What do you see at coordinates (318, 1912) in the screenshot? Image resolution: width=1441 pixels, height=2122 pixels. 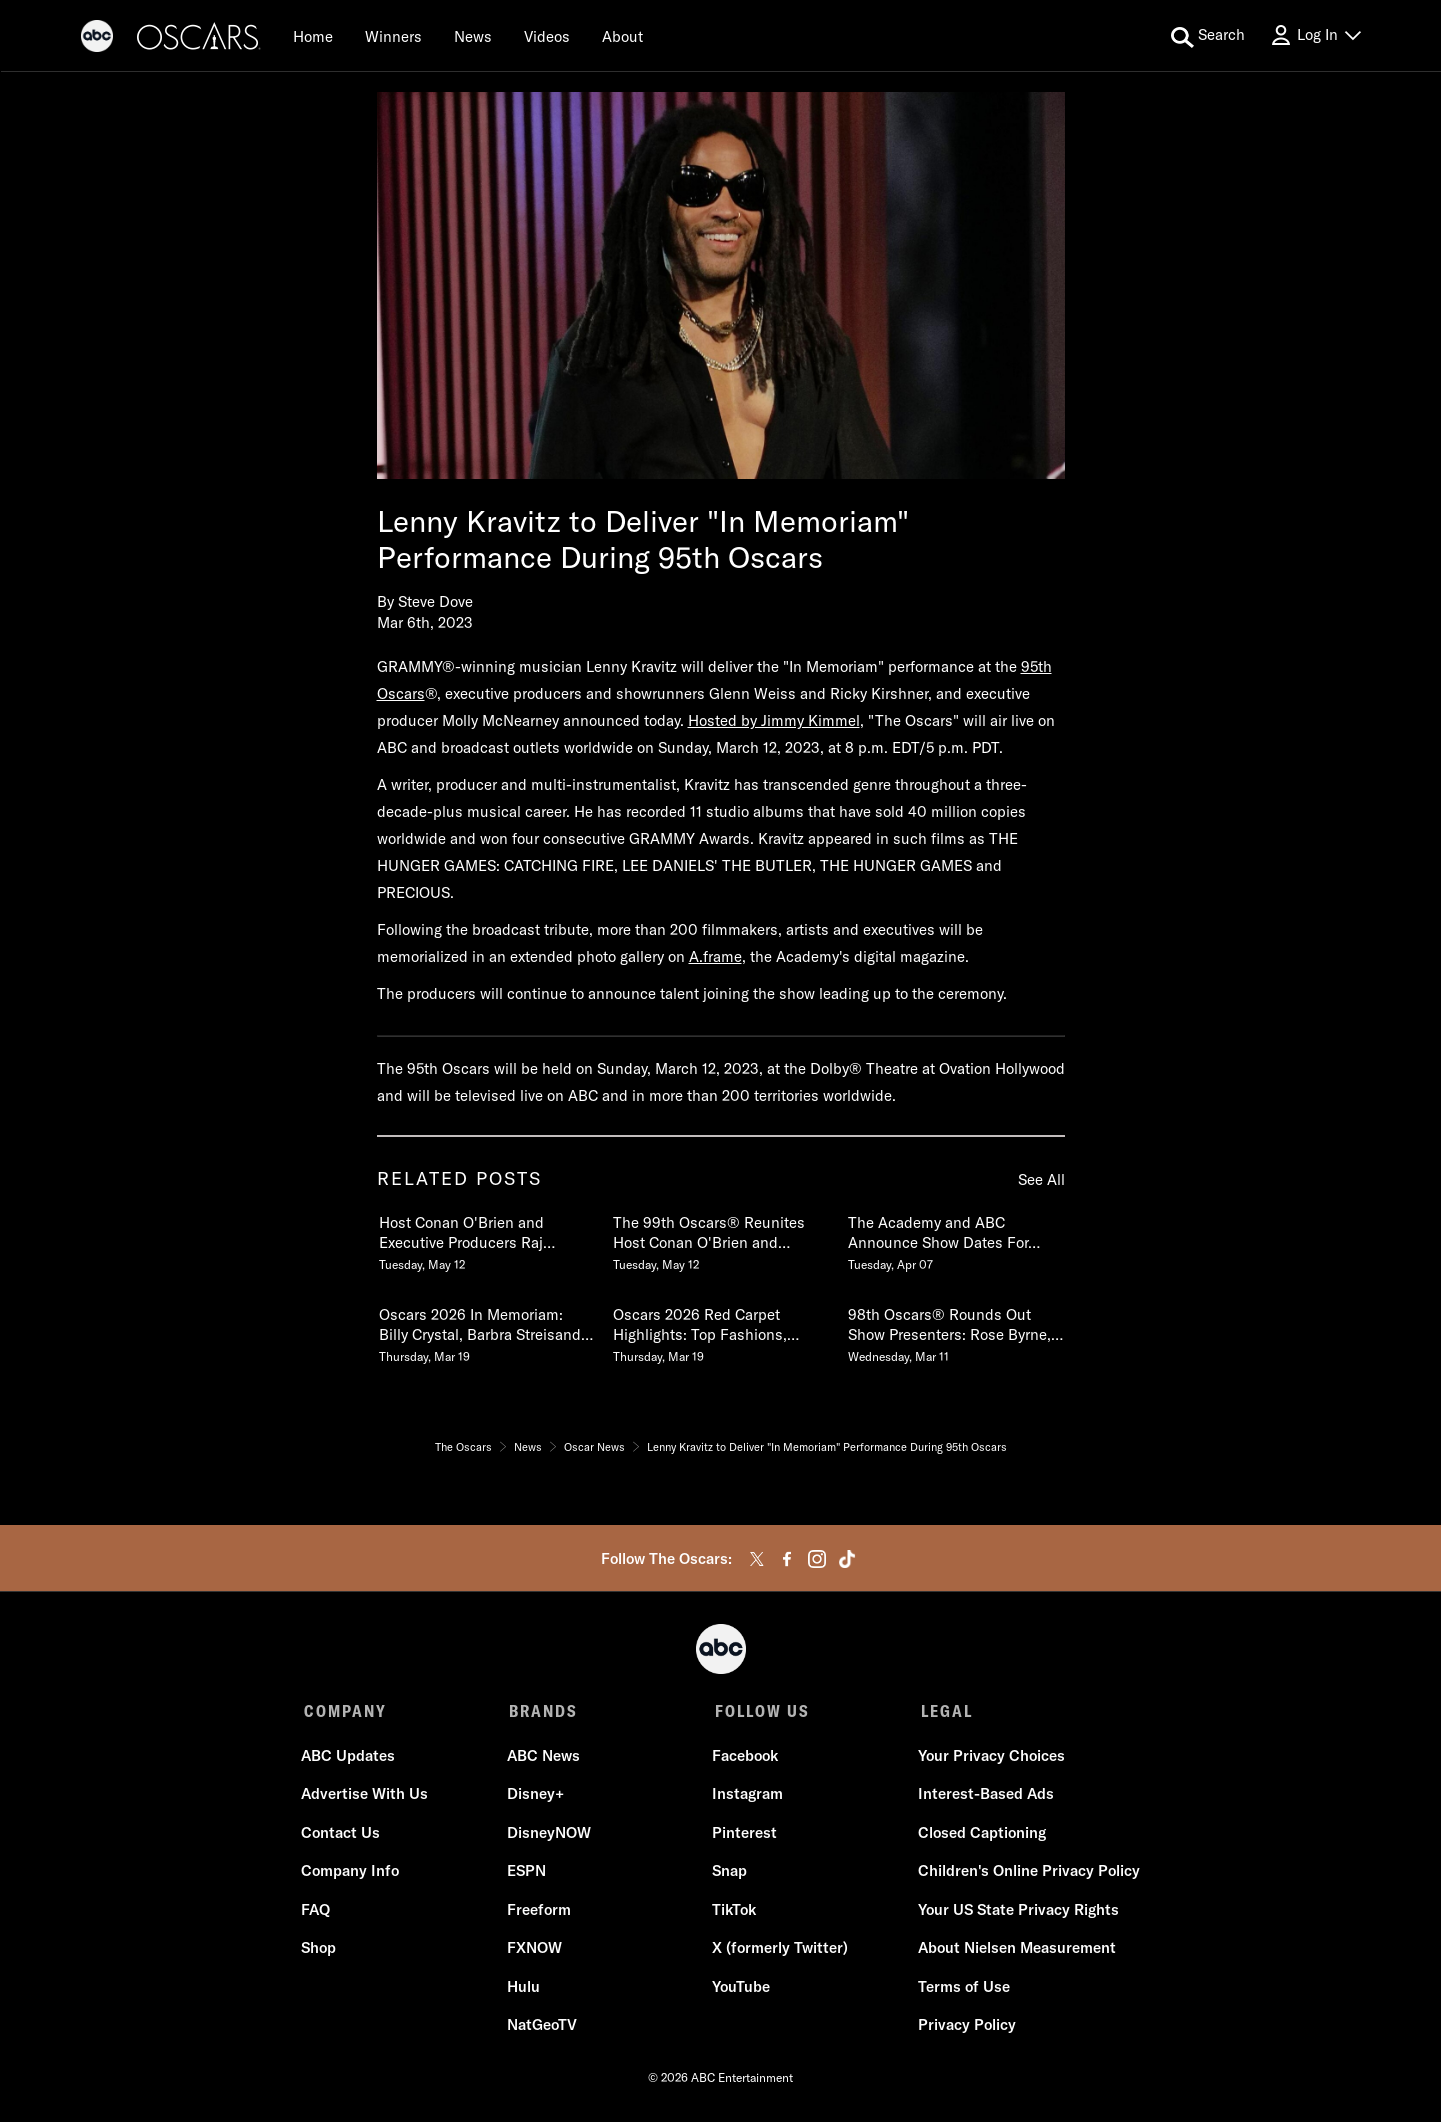 I see `FAQ` at bounding box center [318, 1912].